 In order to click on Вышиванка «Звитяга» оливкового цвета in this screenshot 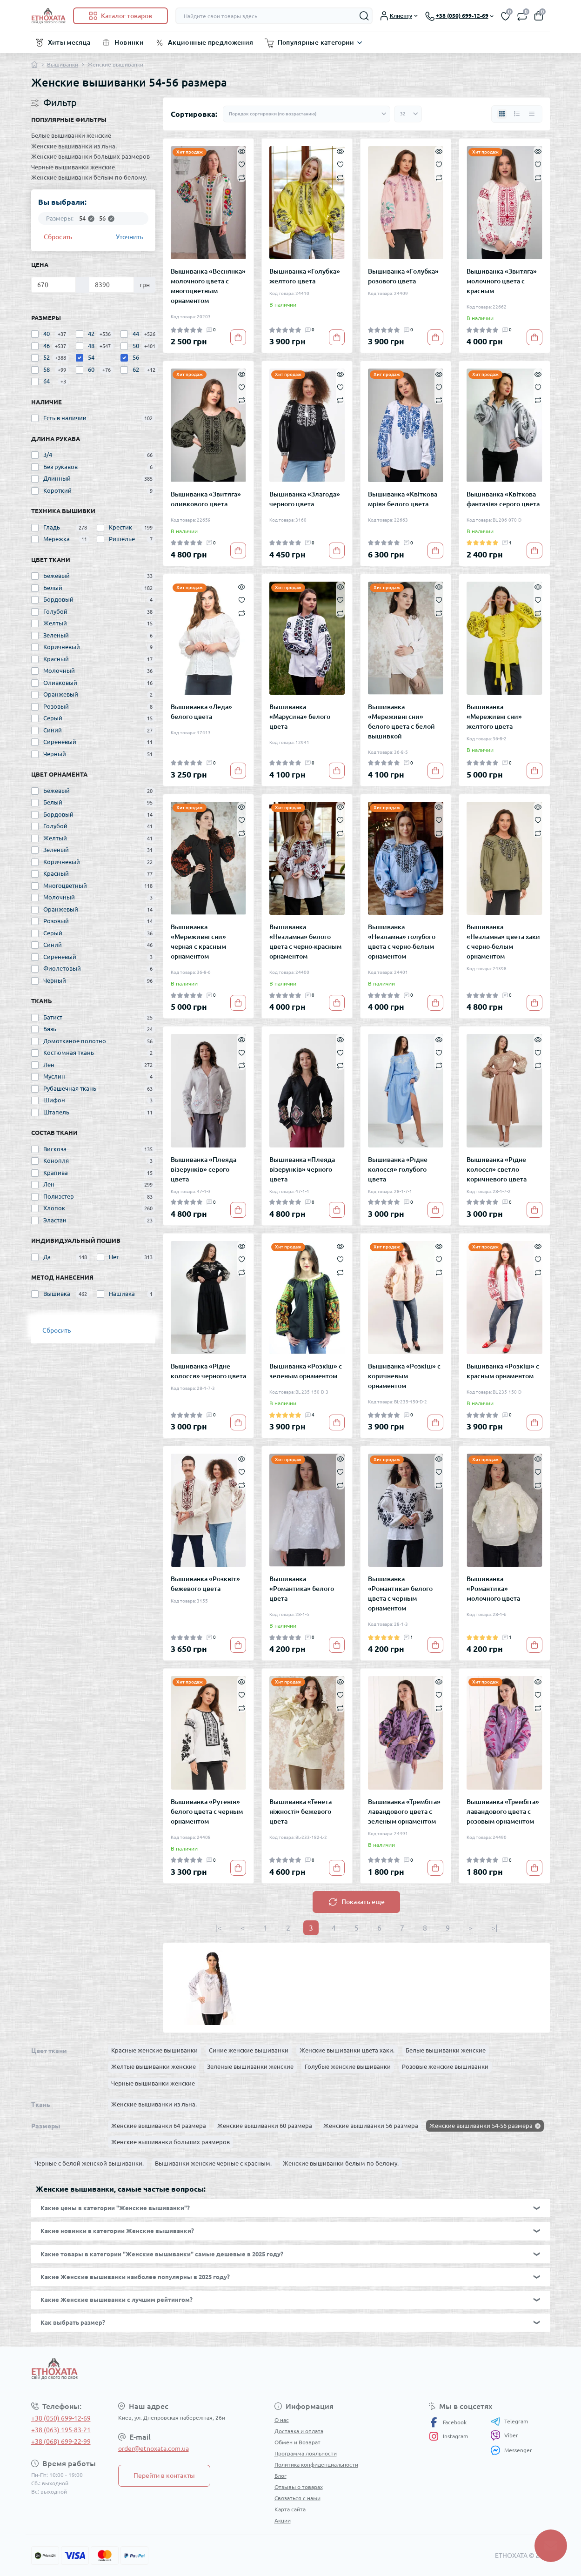, I will do `click(206, 499)`.